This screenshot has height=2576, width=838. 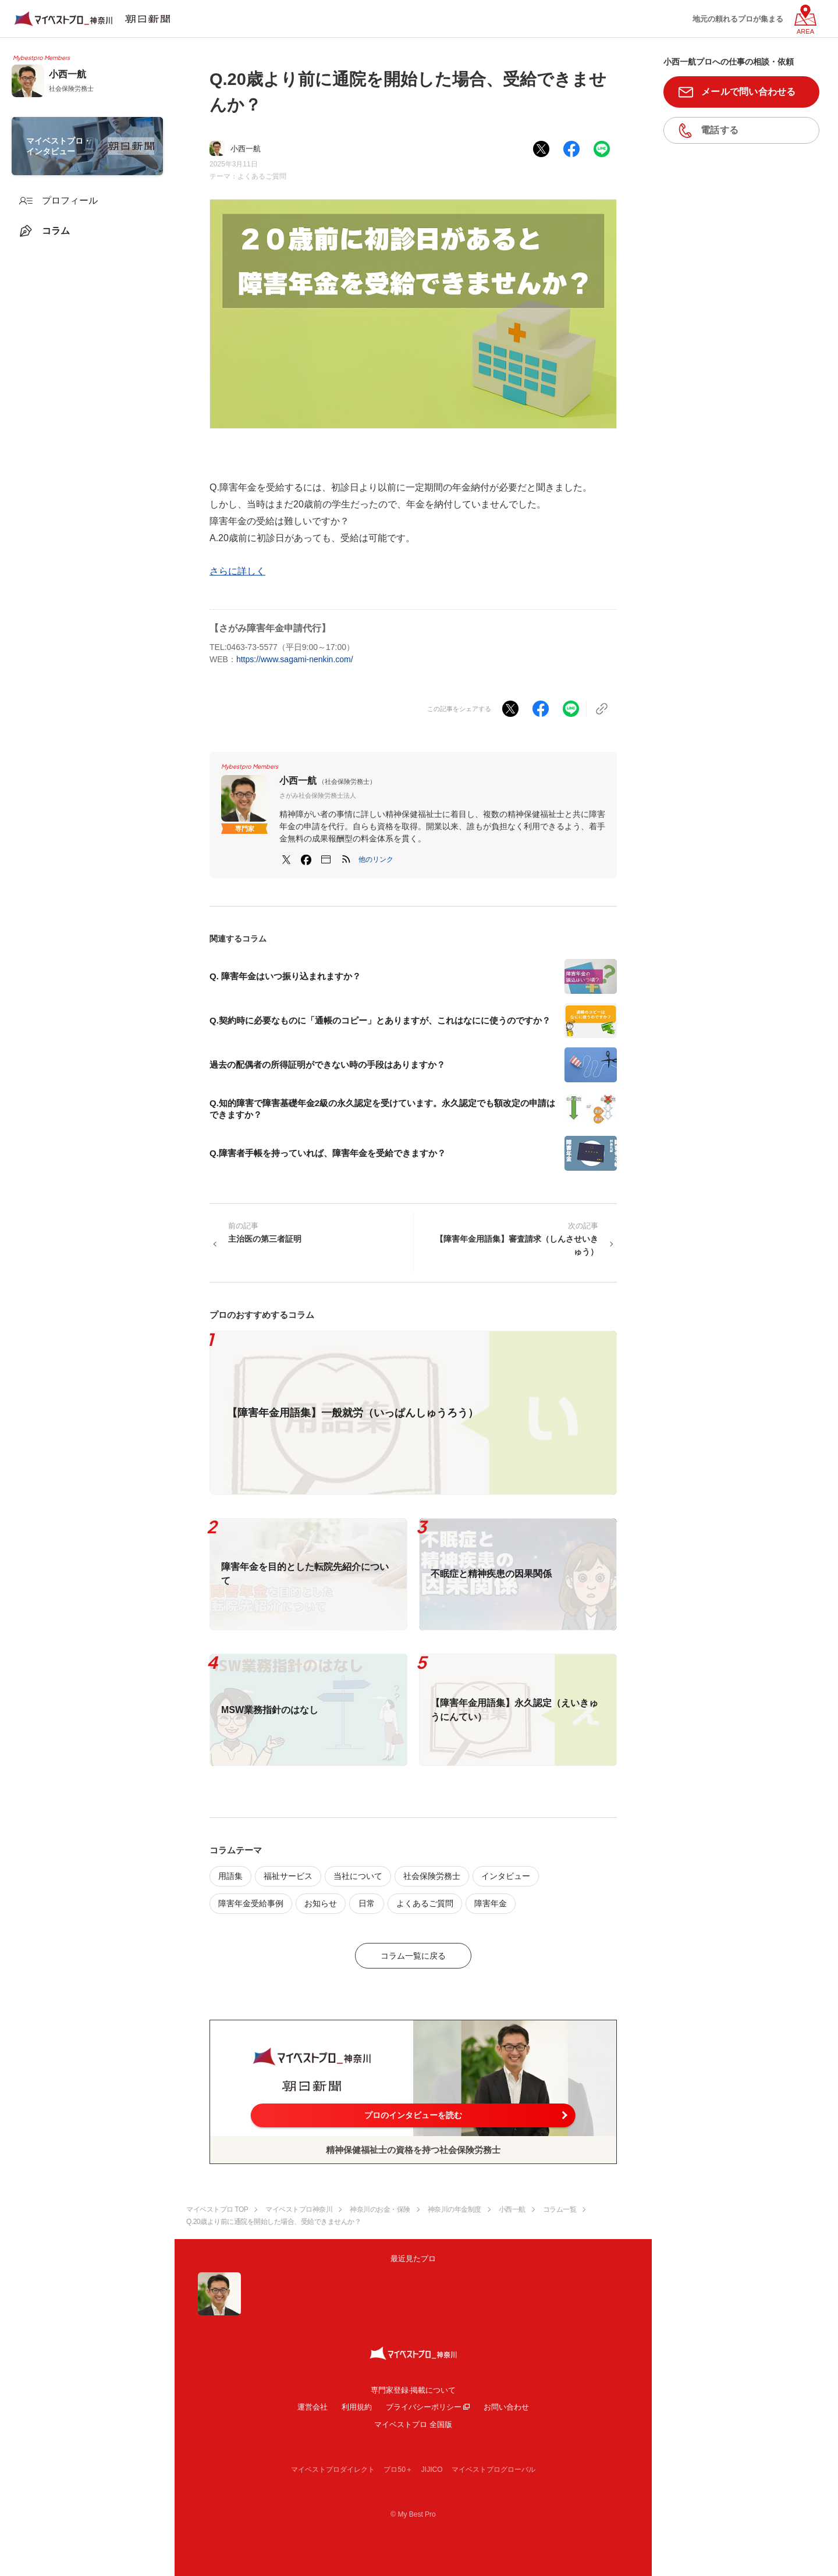 What do you see at coordinates (366, 1903) in the screenshot?
I see `日常` at bounding box center [366, 1903].